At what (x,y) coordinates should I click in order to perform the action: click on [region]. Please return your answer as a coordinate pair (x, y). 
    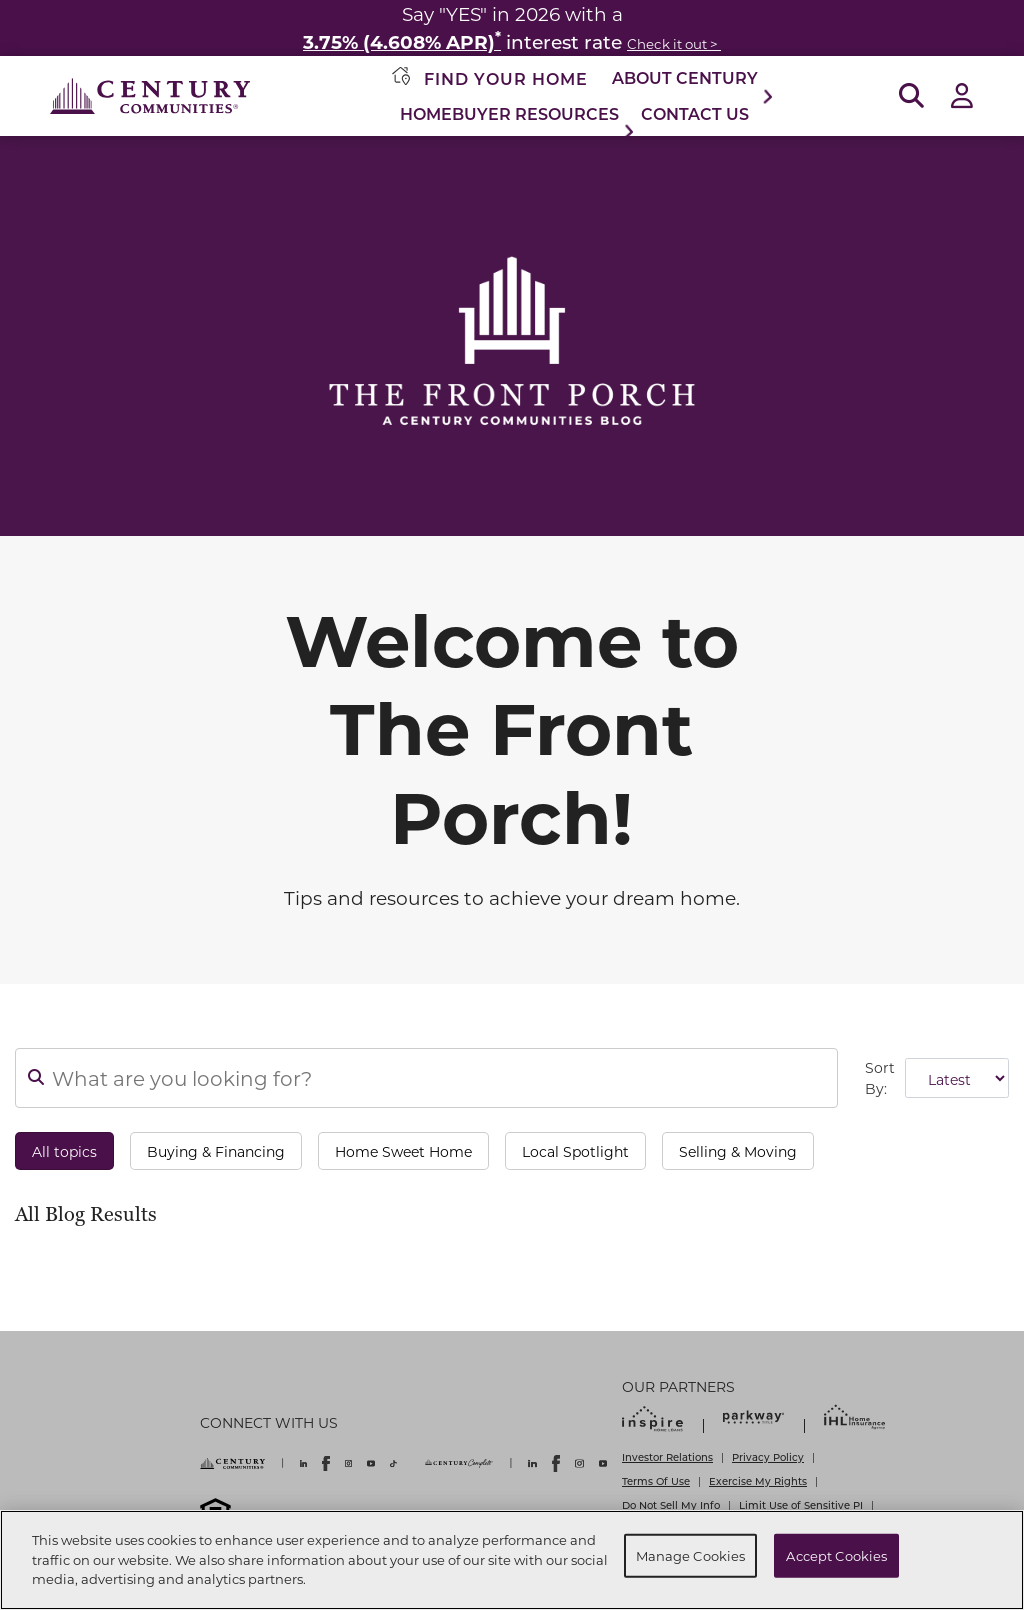
    Looking at the image, I should click on (512, 1560).